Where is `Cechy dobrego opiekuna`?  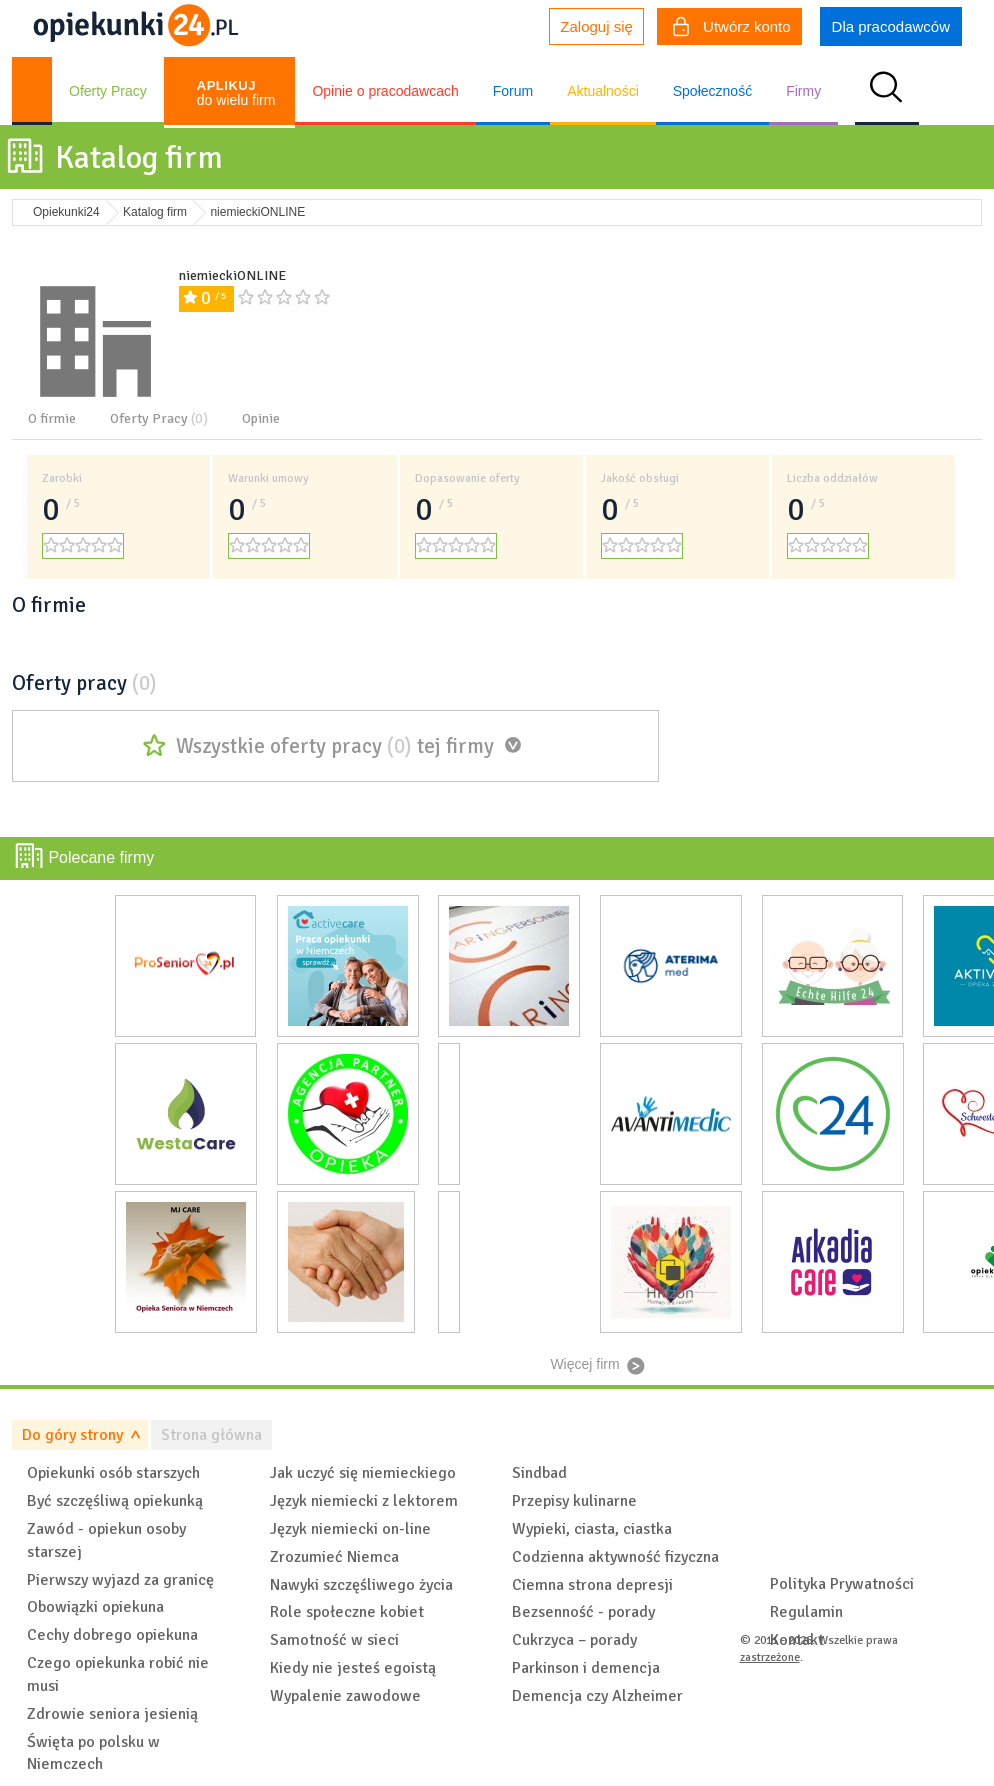
Cechy dobrego opiekuna is located at coordinates (112, 1635).